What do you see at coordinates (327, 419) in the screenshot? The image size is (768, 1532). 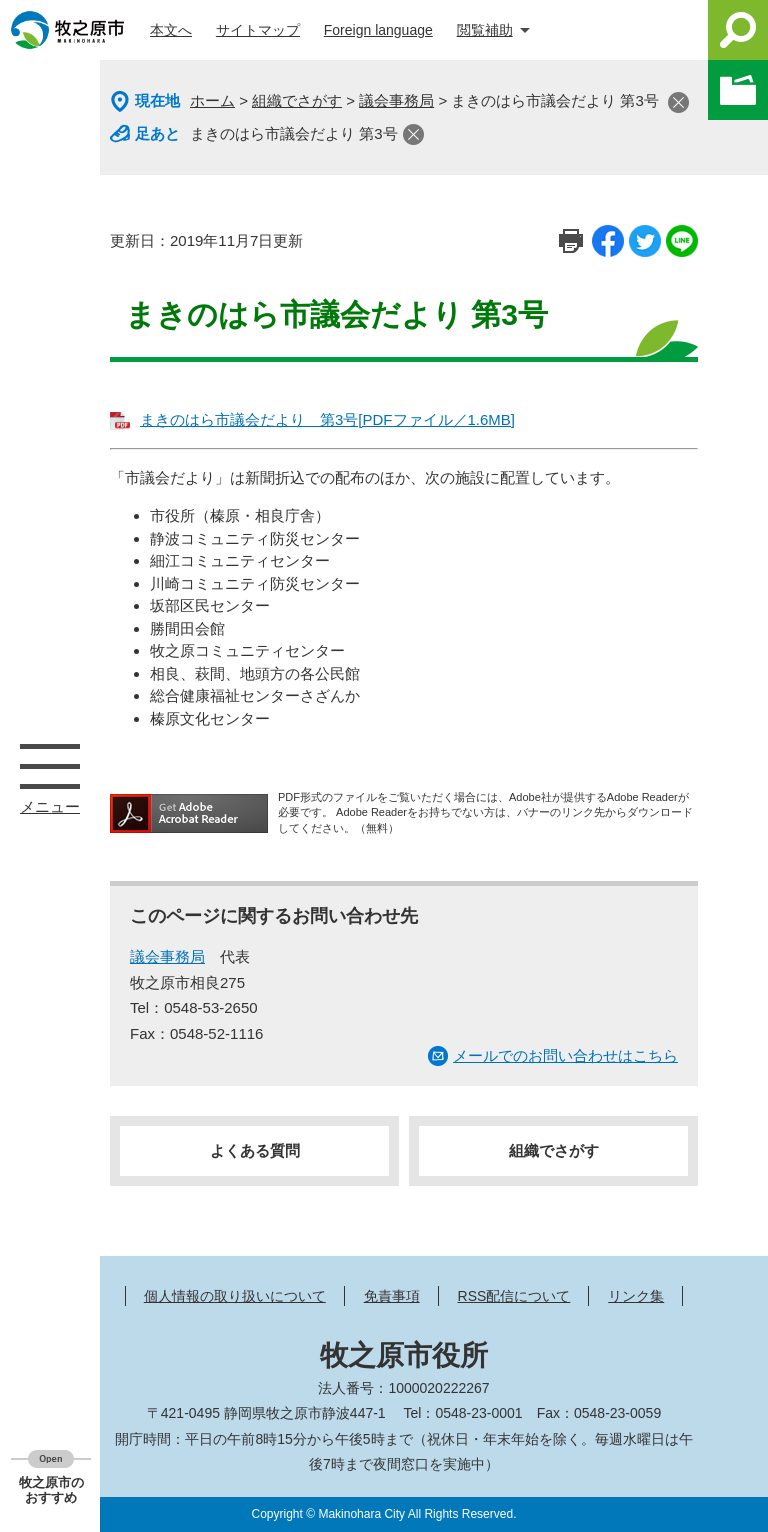 I see `まきのはら市議会だより 第3号[PDFファイル／1.6MB]` at bounding box center [327, 419].